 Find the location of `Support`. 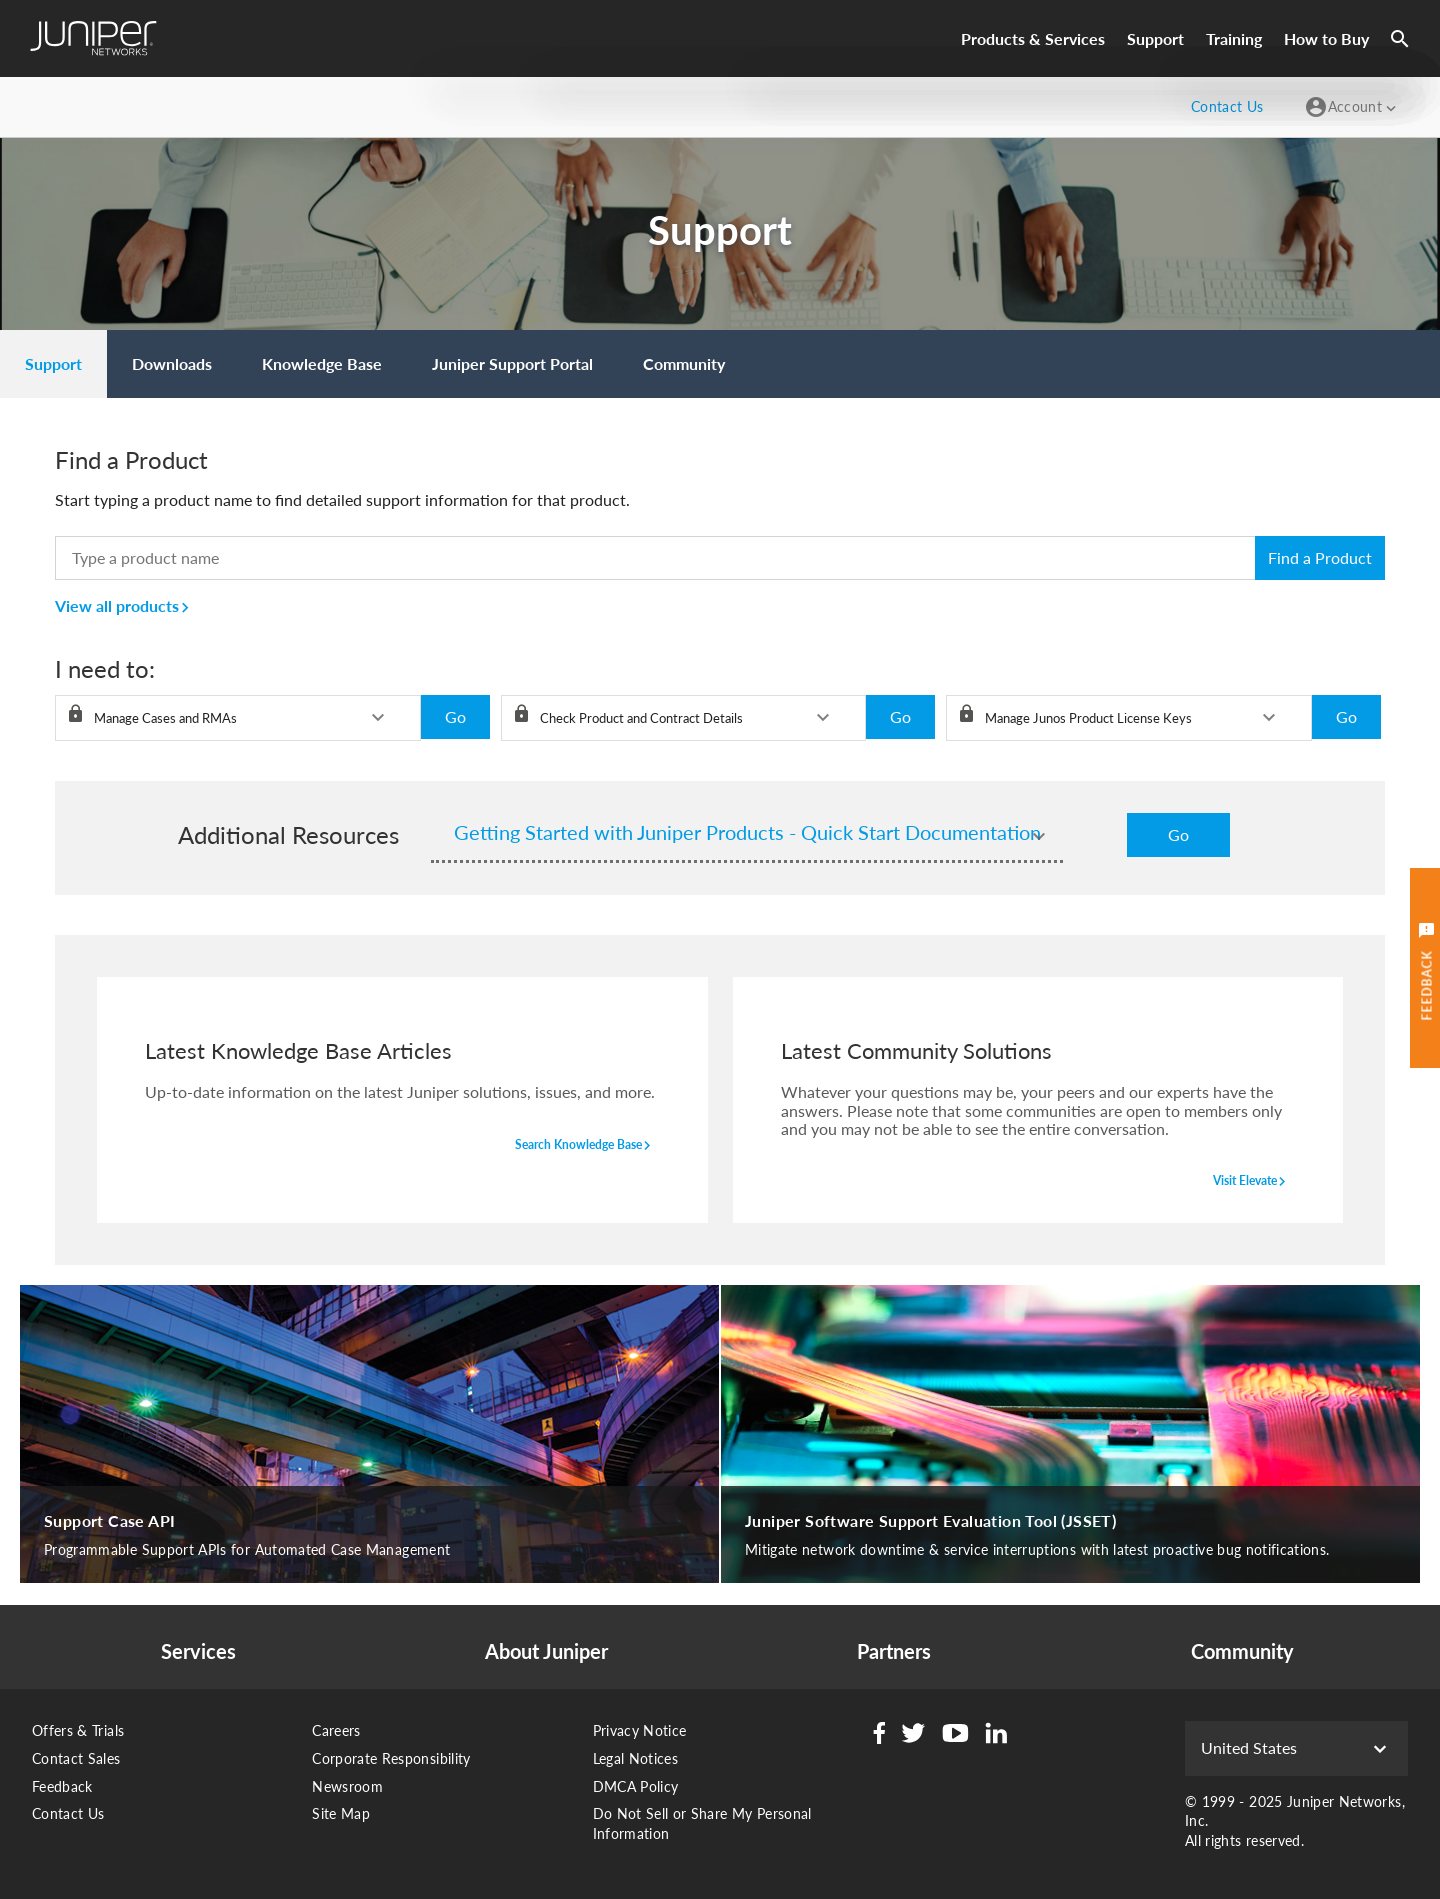

Support is located at coordinates (1155, 38).